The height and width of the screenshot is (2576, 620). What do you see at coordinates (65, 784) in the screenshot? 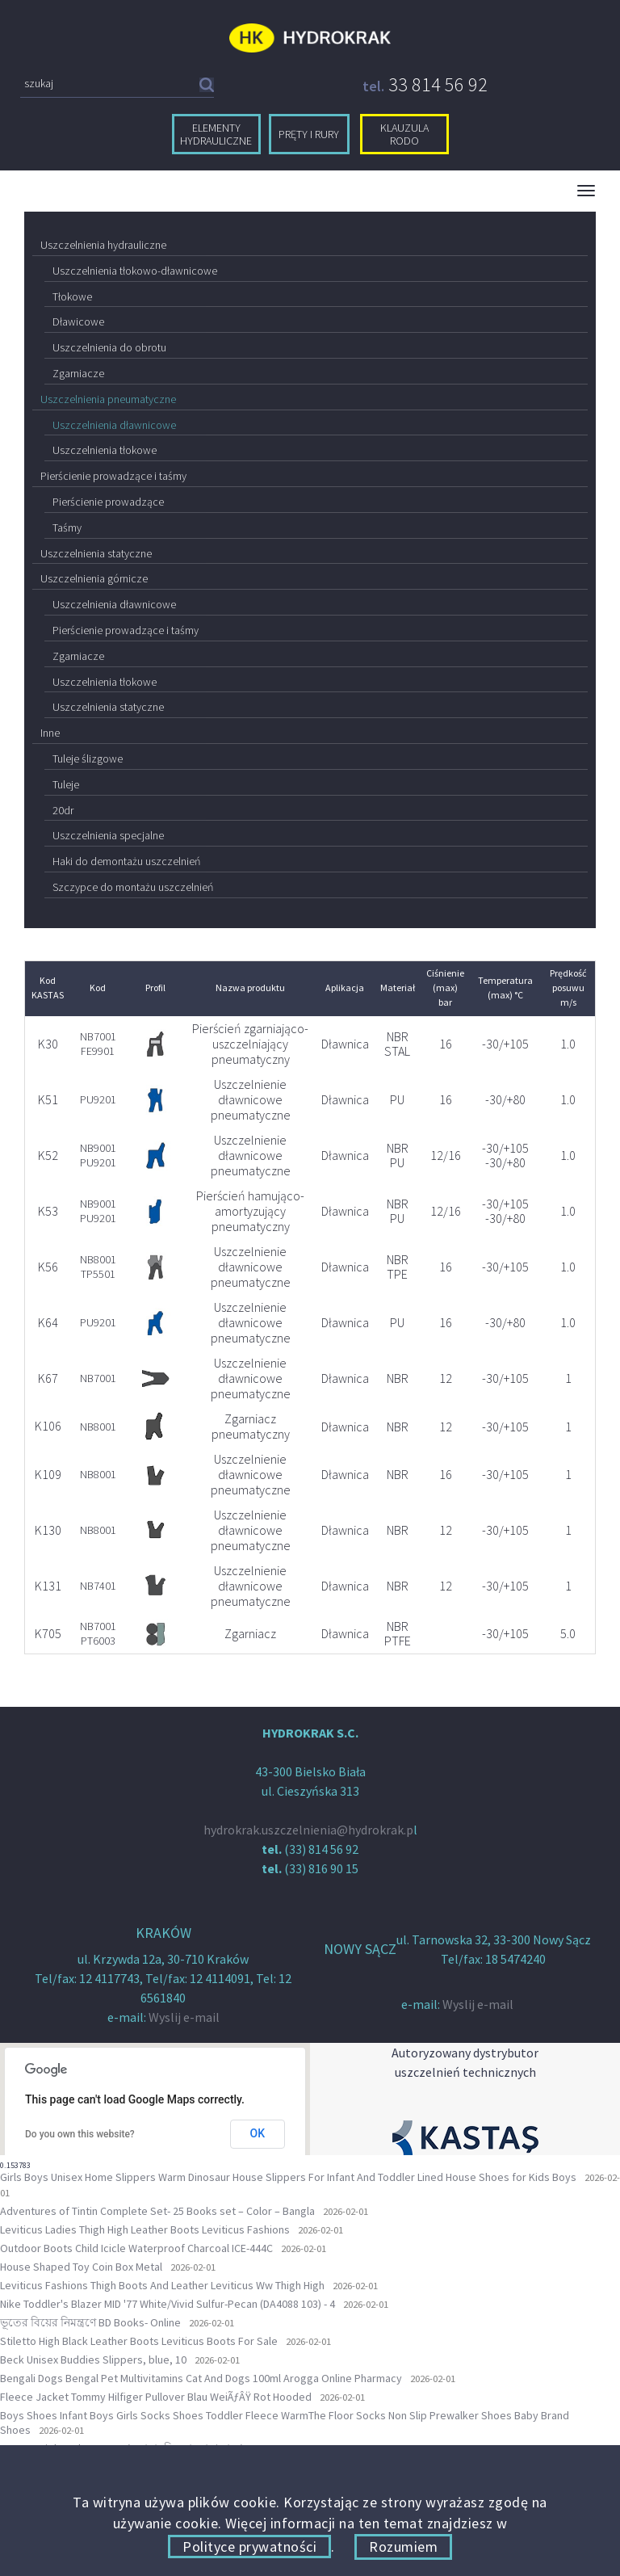
I see `Tuleje` at bounding box center [65, 784].